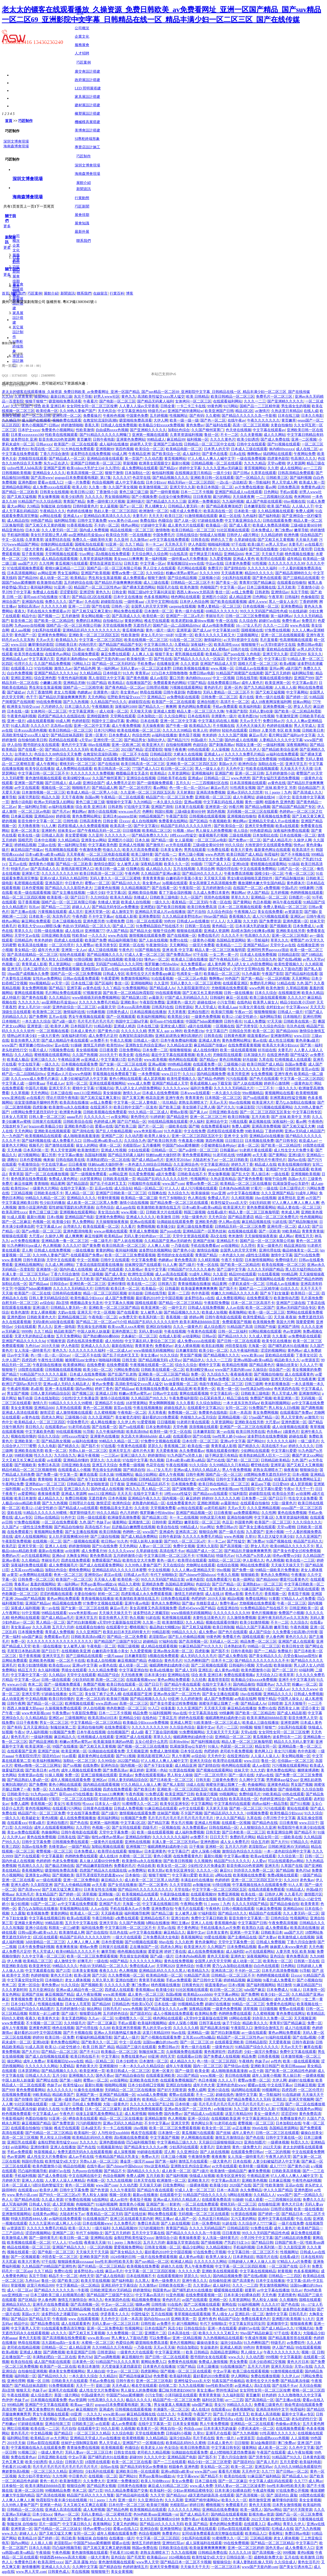 The height and width of the screenshot is (2576, 327). What do you see at coordinates (152, 1389) in the screenshot?
I see `欧美视频在线免费看` at bounding box center [152, 1389].